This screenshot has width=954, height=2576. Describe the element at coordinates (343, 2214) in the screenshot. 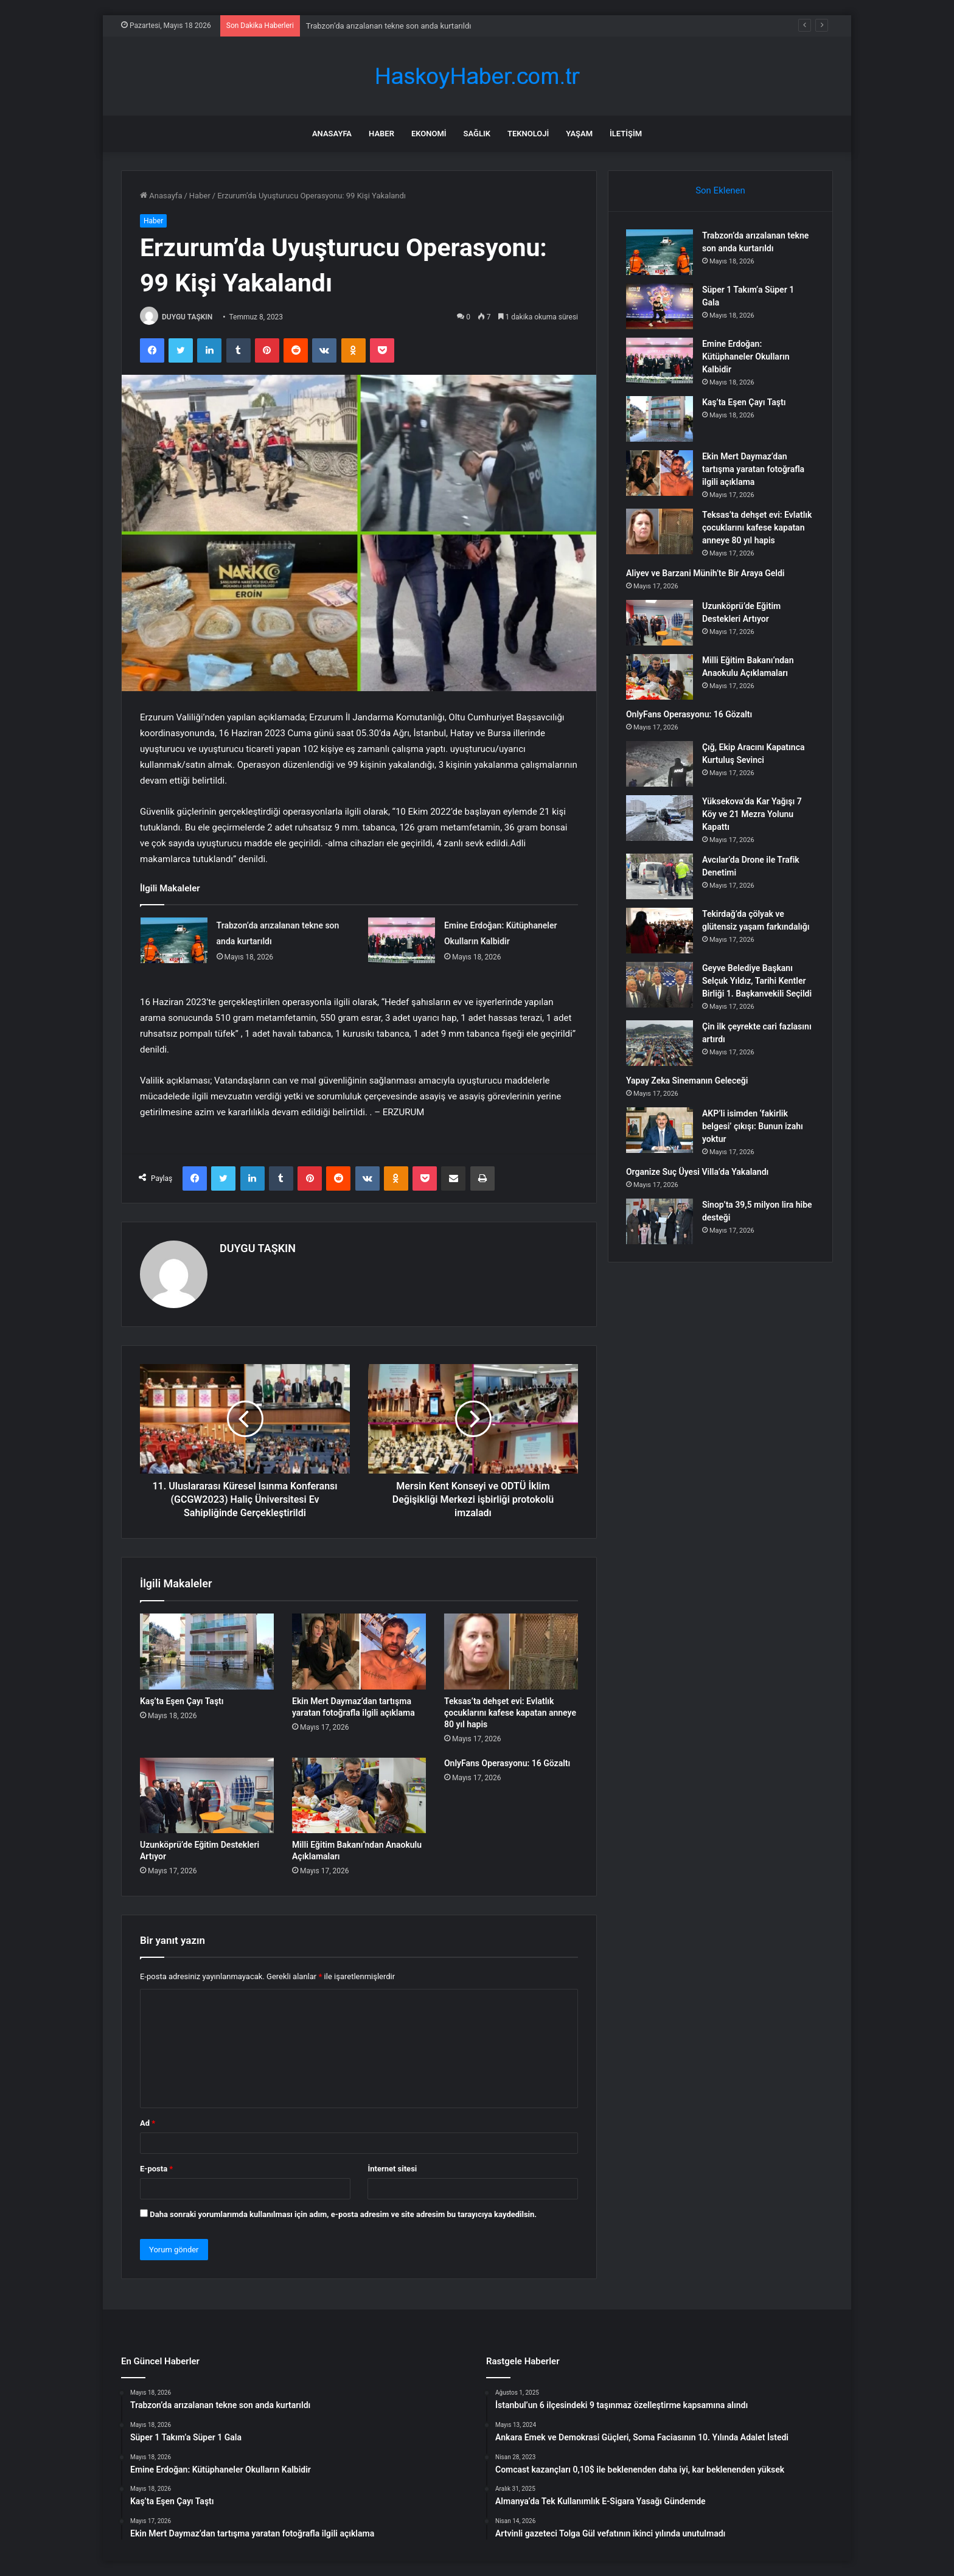

I see `Daha sonraki yorumlarımda kullanılması için adım, e-posta adresim ve site adresim bu tarayıcıya kaydedilsin.` at that location.